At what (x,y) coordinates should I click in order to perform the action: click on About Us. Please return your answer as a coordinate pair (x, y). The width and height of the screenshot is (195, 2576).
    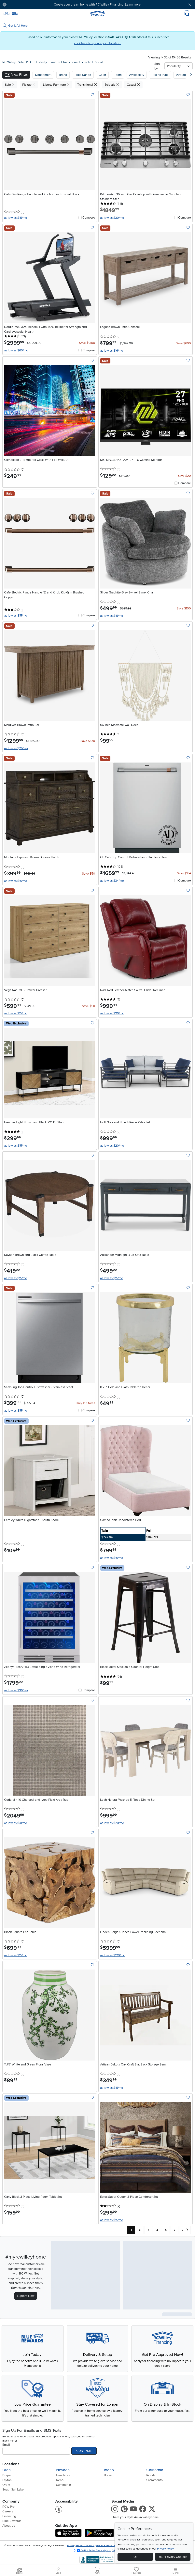
    Looking at the image, I should click on (8, 2526).